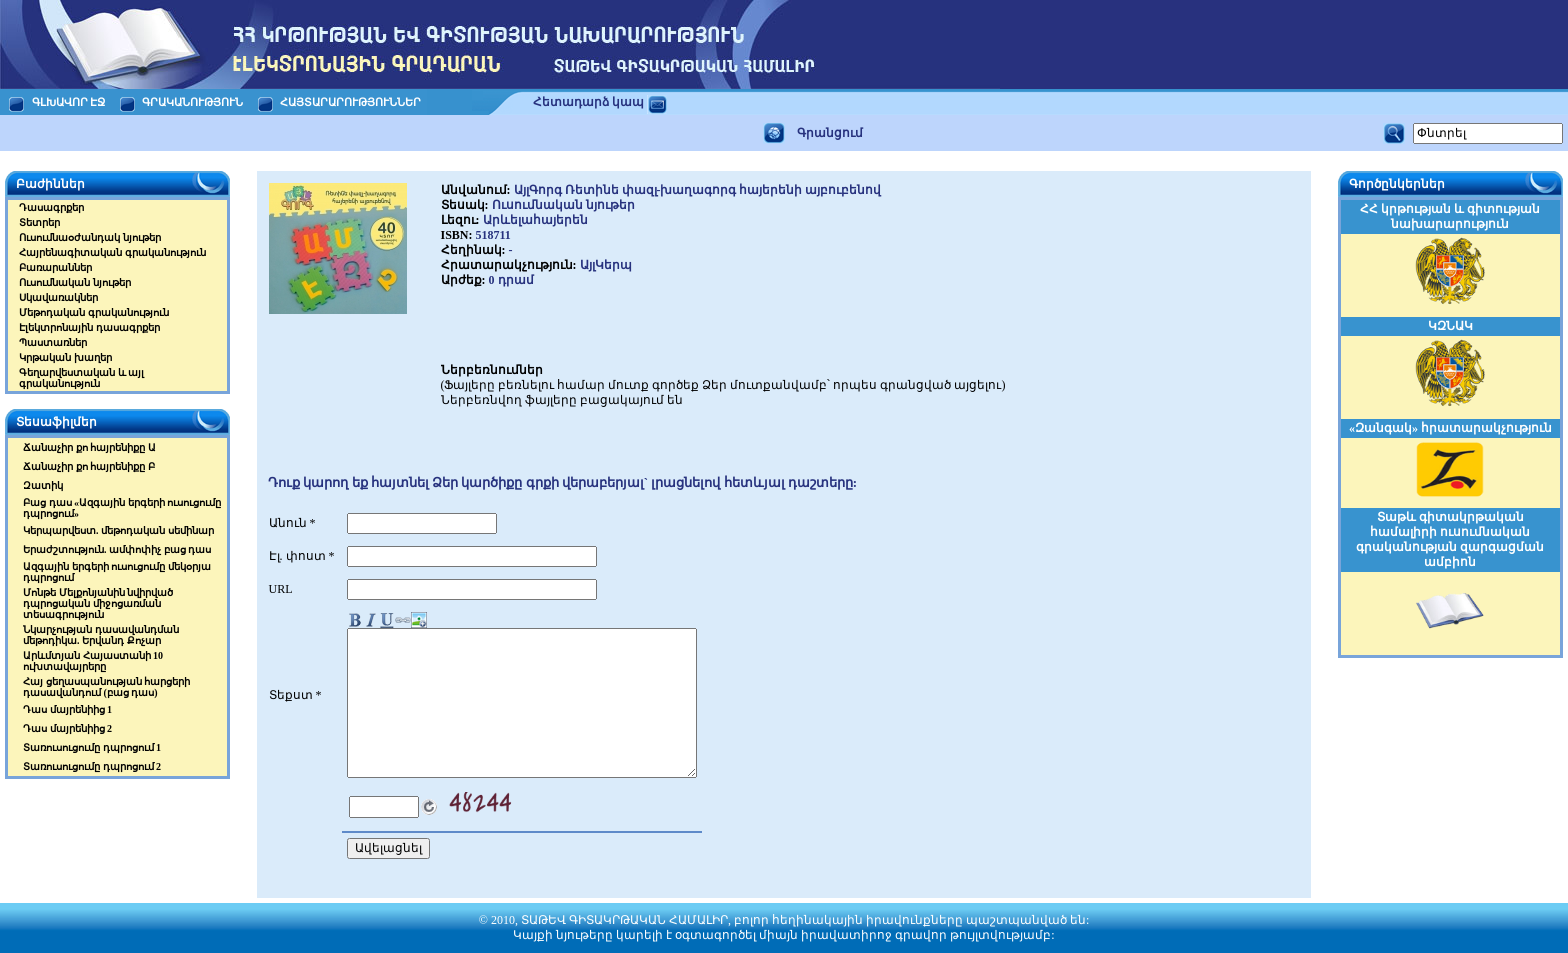 This screenshot has height=953, width=1568. Describe the element at coordinates (89, 447) in the screenshot. I see `Ճանաչիր քո հայրենիքը Ա` at that location.